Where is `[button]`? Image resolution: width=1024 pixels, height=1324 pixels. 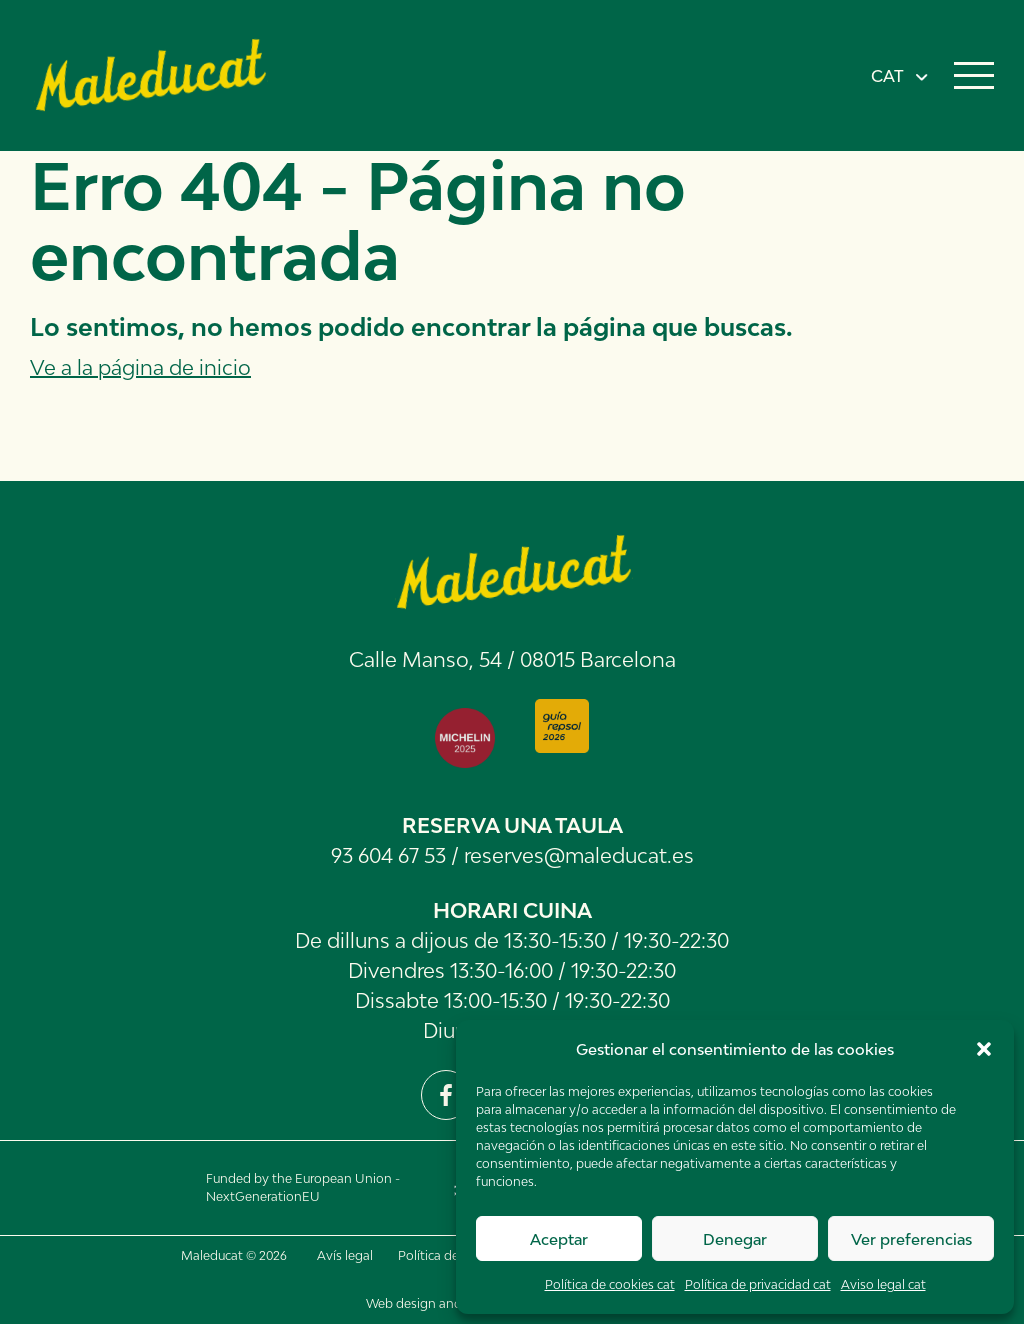
[button] is located at coordinates (984, 1049).